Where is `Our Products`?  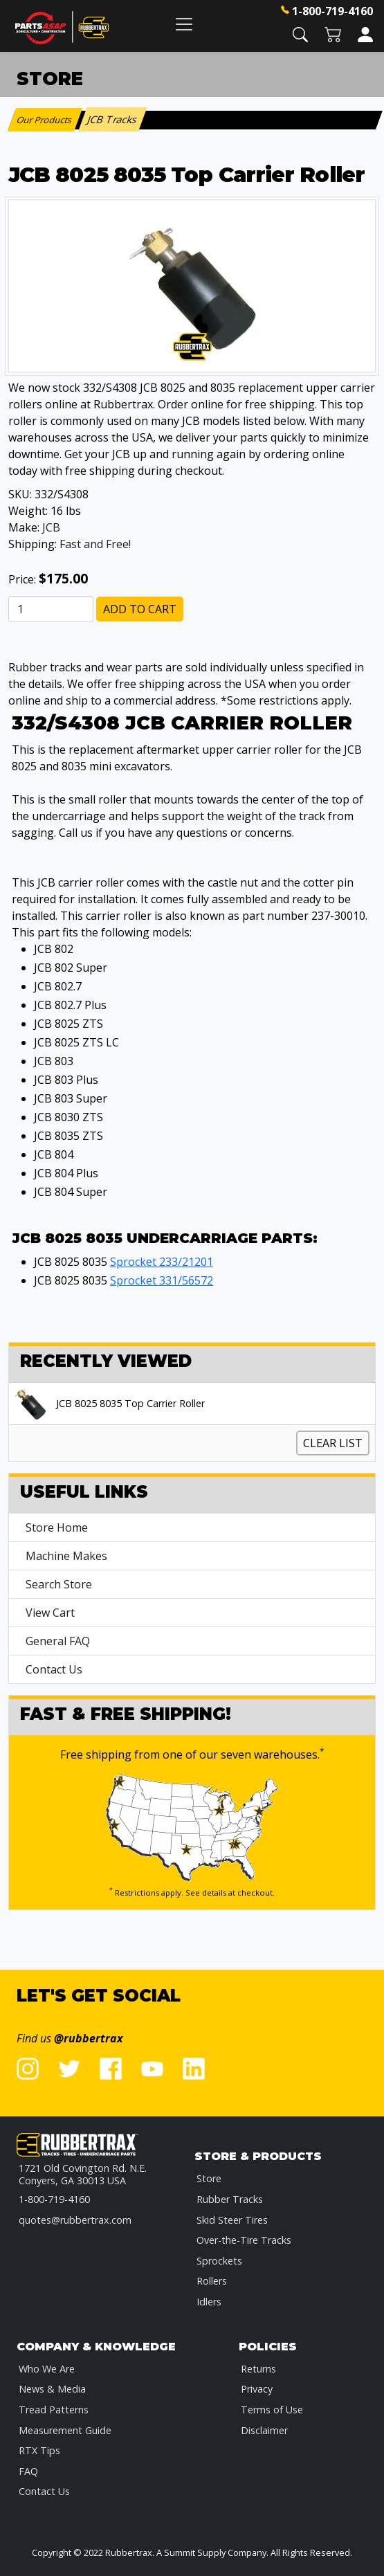
Our Products is located at coordinates (45, 120).